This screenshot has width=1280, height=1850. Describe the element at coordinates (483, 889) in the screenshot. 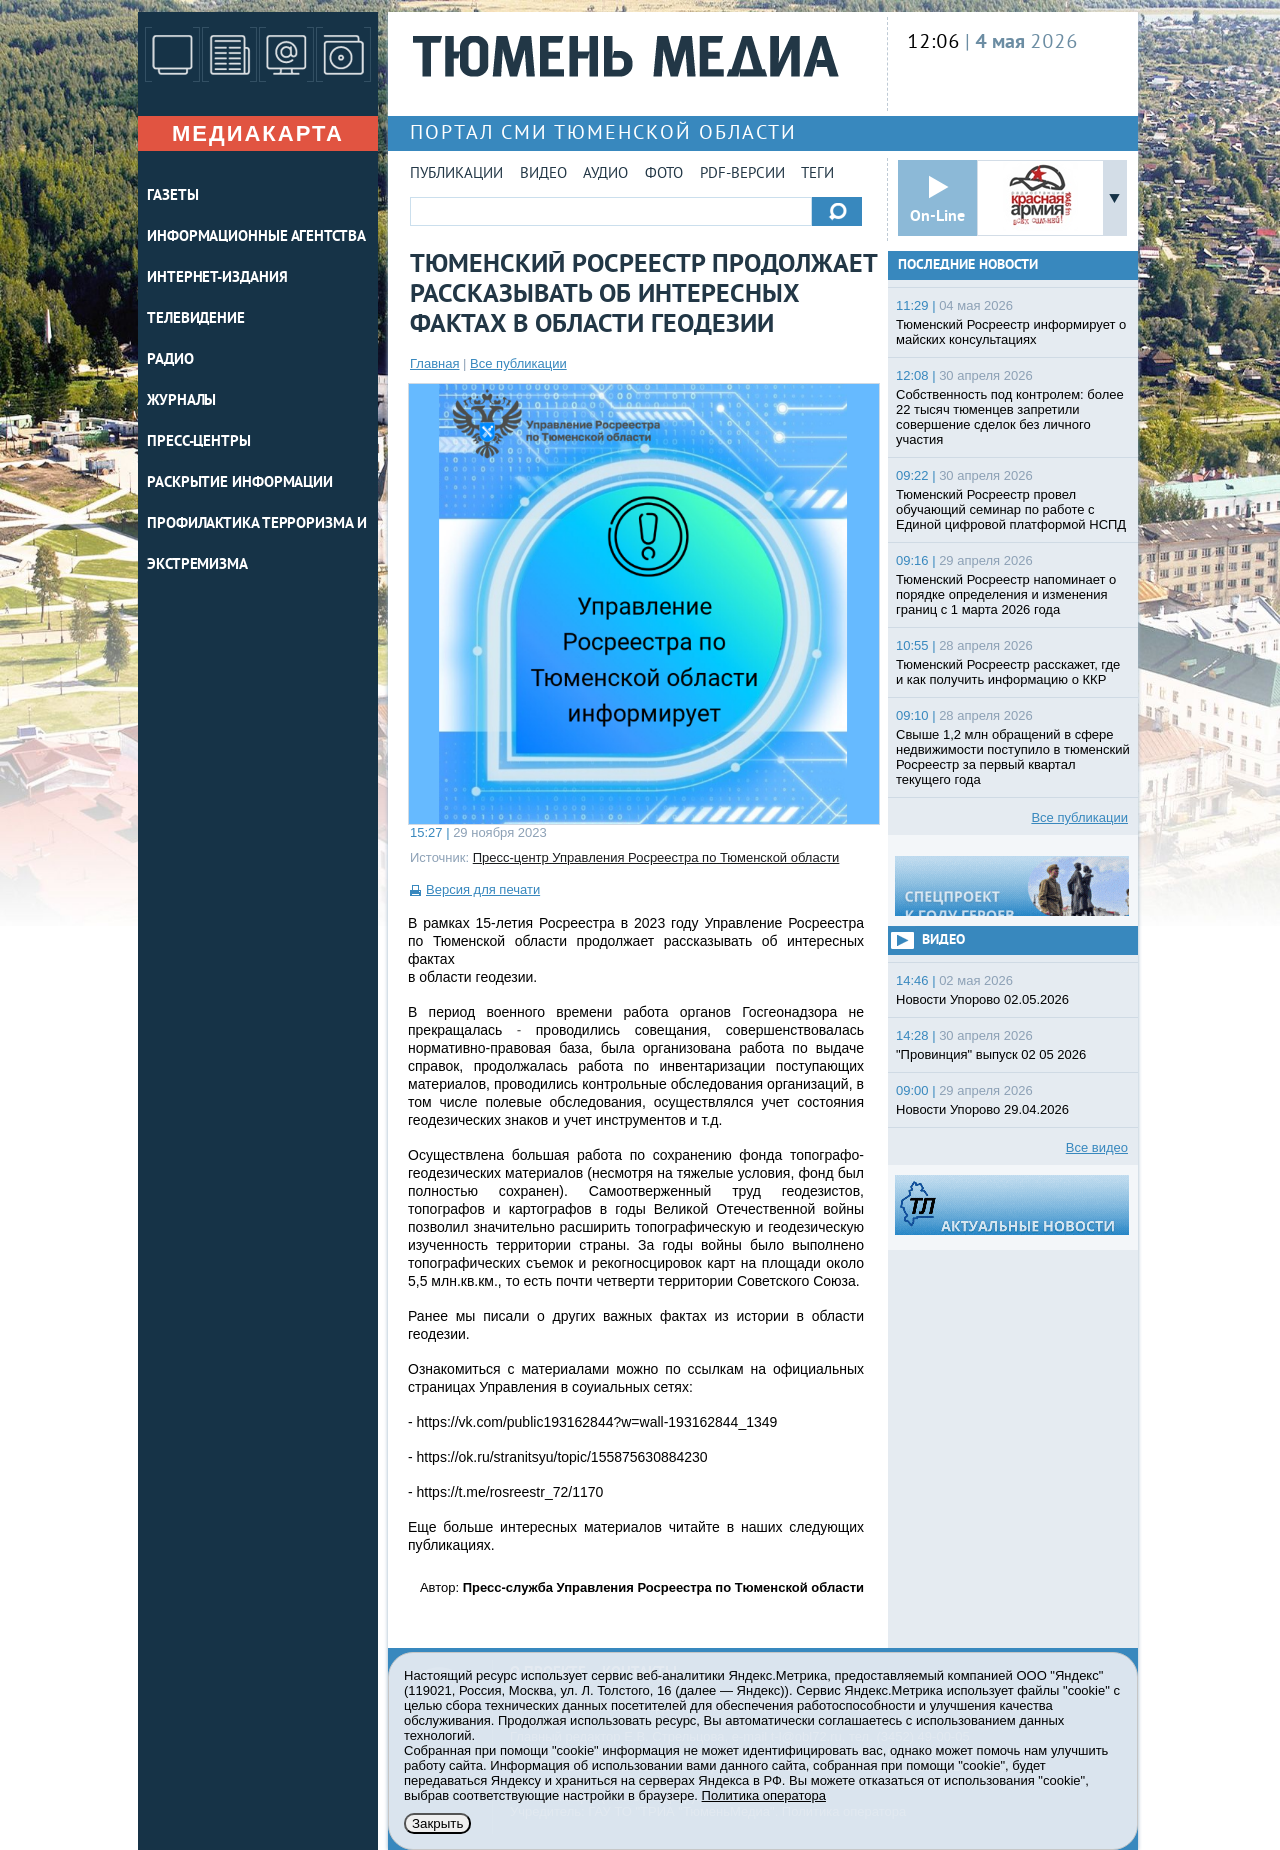

I see `Версия для печати` at that location.